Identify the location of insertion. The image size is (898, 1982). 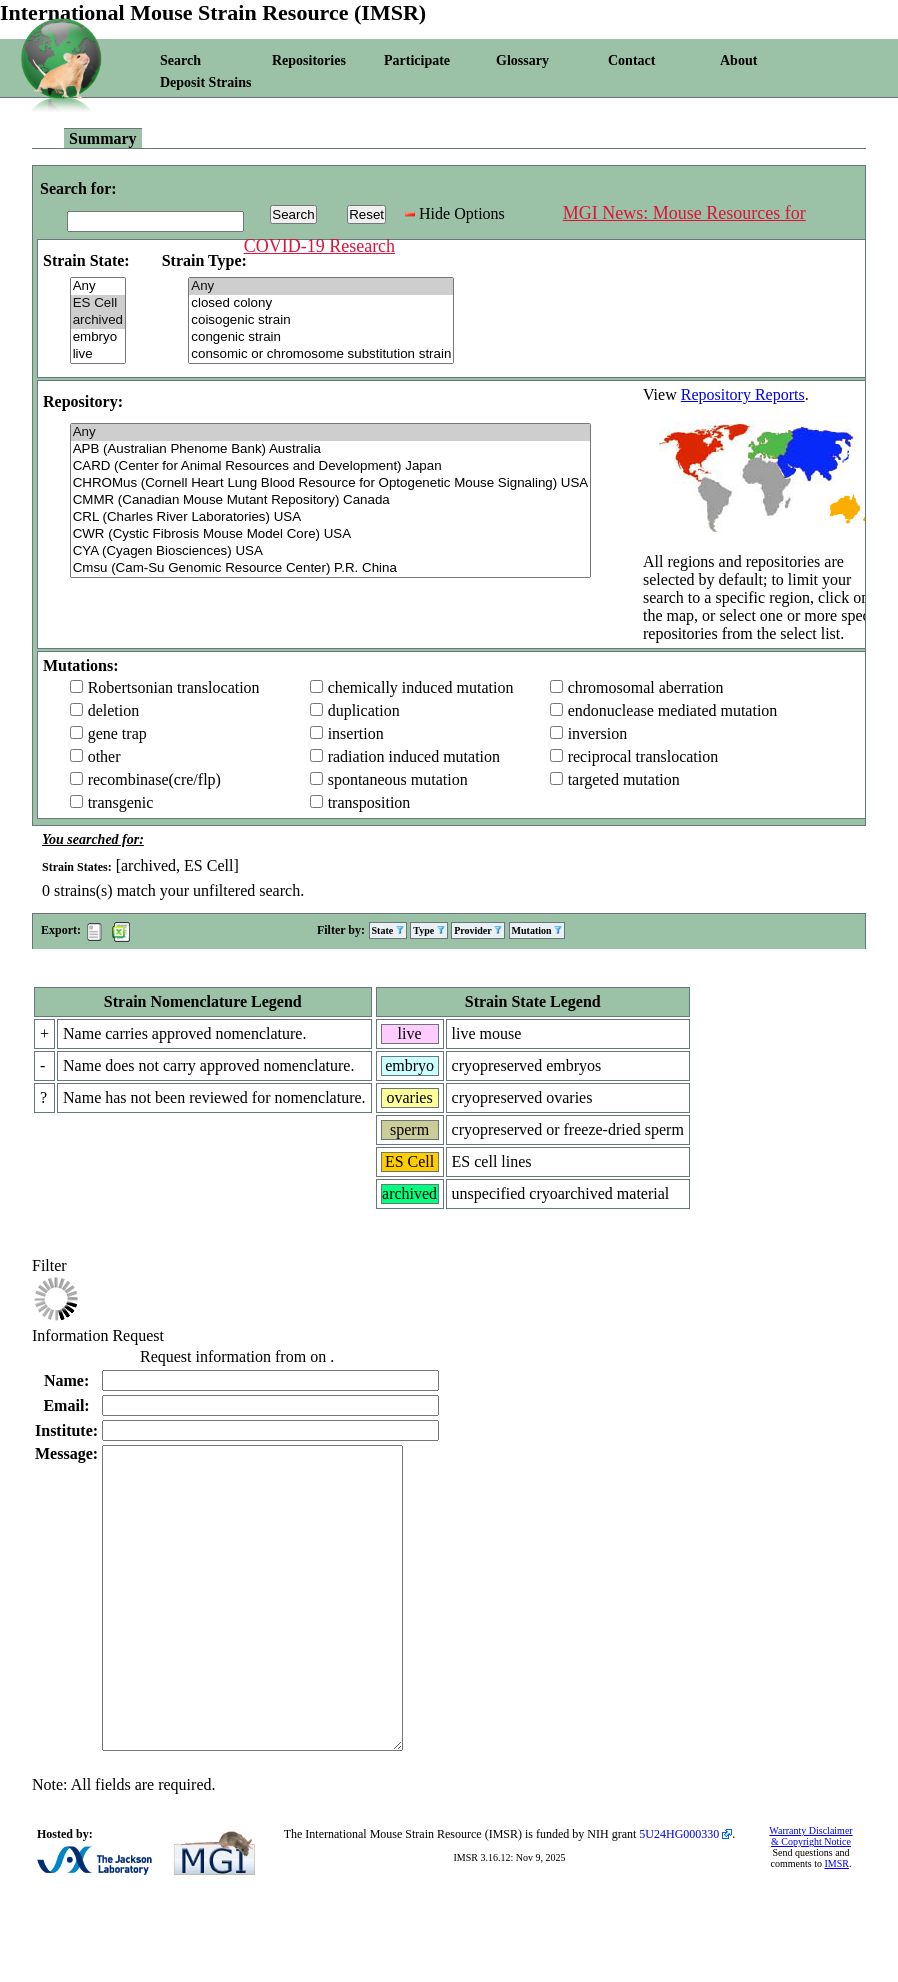
(356, 733).